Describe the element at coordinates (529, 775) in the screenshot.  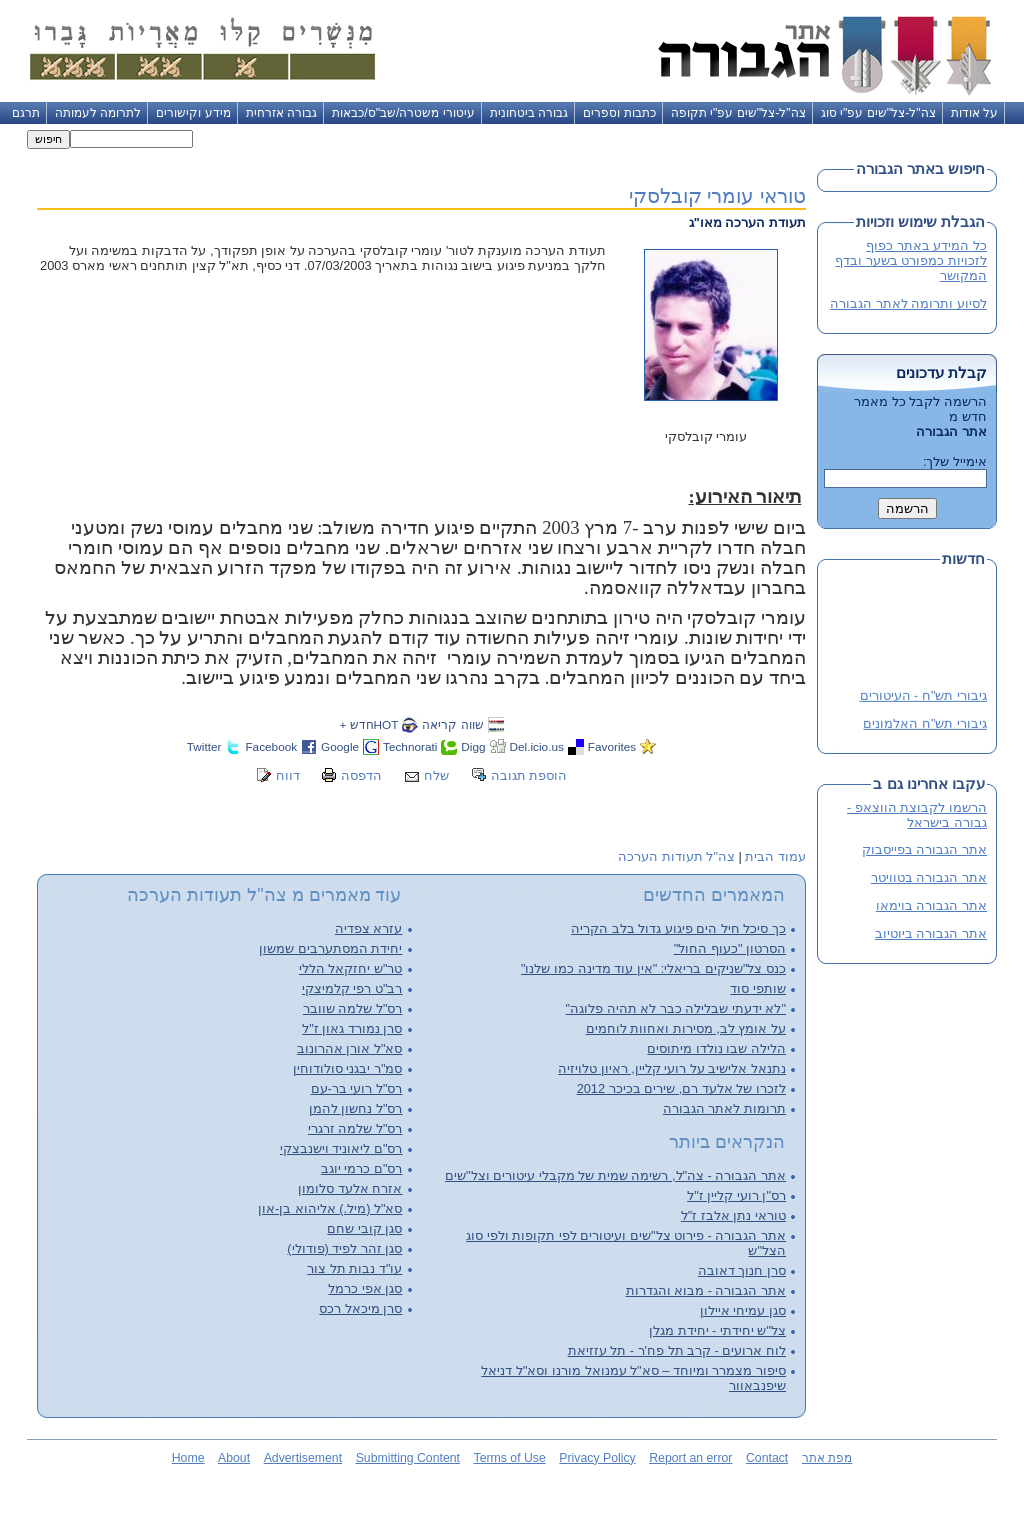
I see `הוספת תגובה` at that location.